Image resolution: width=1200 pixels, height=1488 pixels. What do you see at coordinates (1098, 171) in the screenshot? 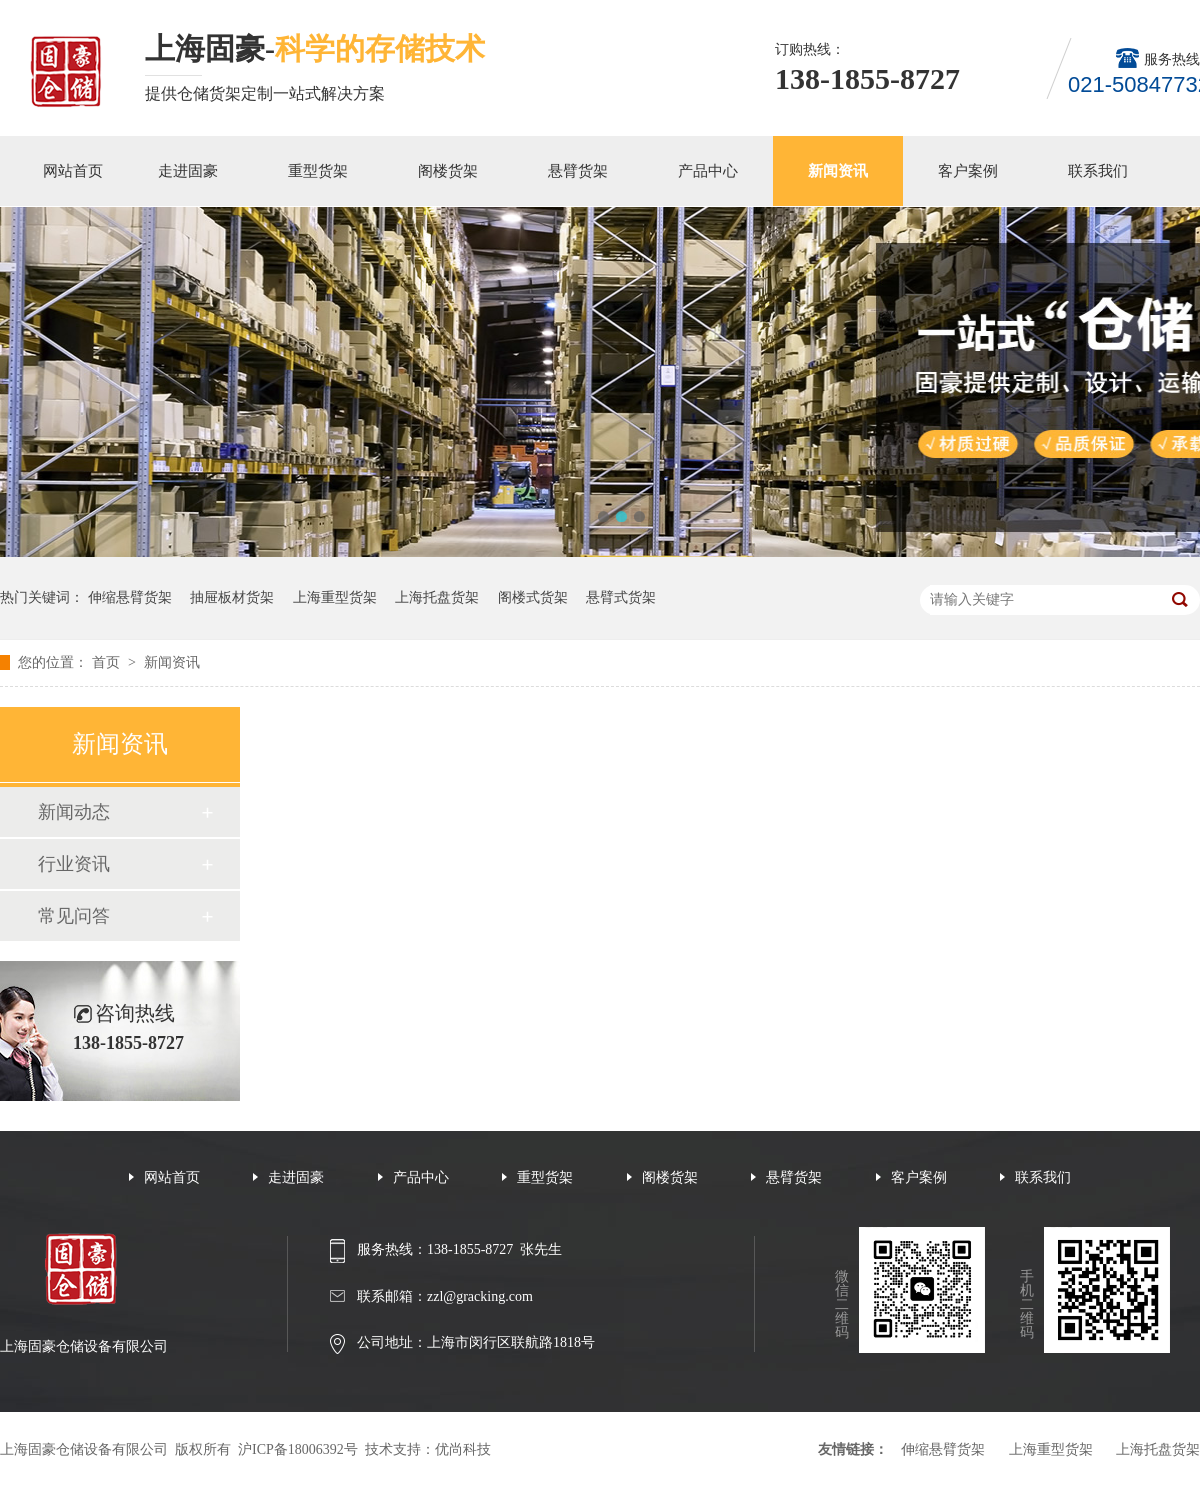
I see `联系我们` at bounding box center [1098, 171].